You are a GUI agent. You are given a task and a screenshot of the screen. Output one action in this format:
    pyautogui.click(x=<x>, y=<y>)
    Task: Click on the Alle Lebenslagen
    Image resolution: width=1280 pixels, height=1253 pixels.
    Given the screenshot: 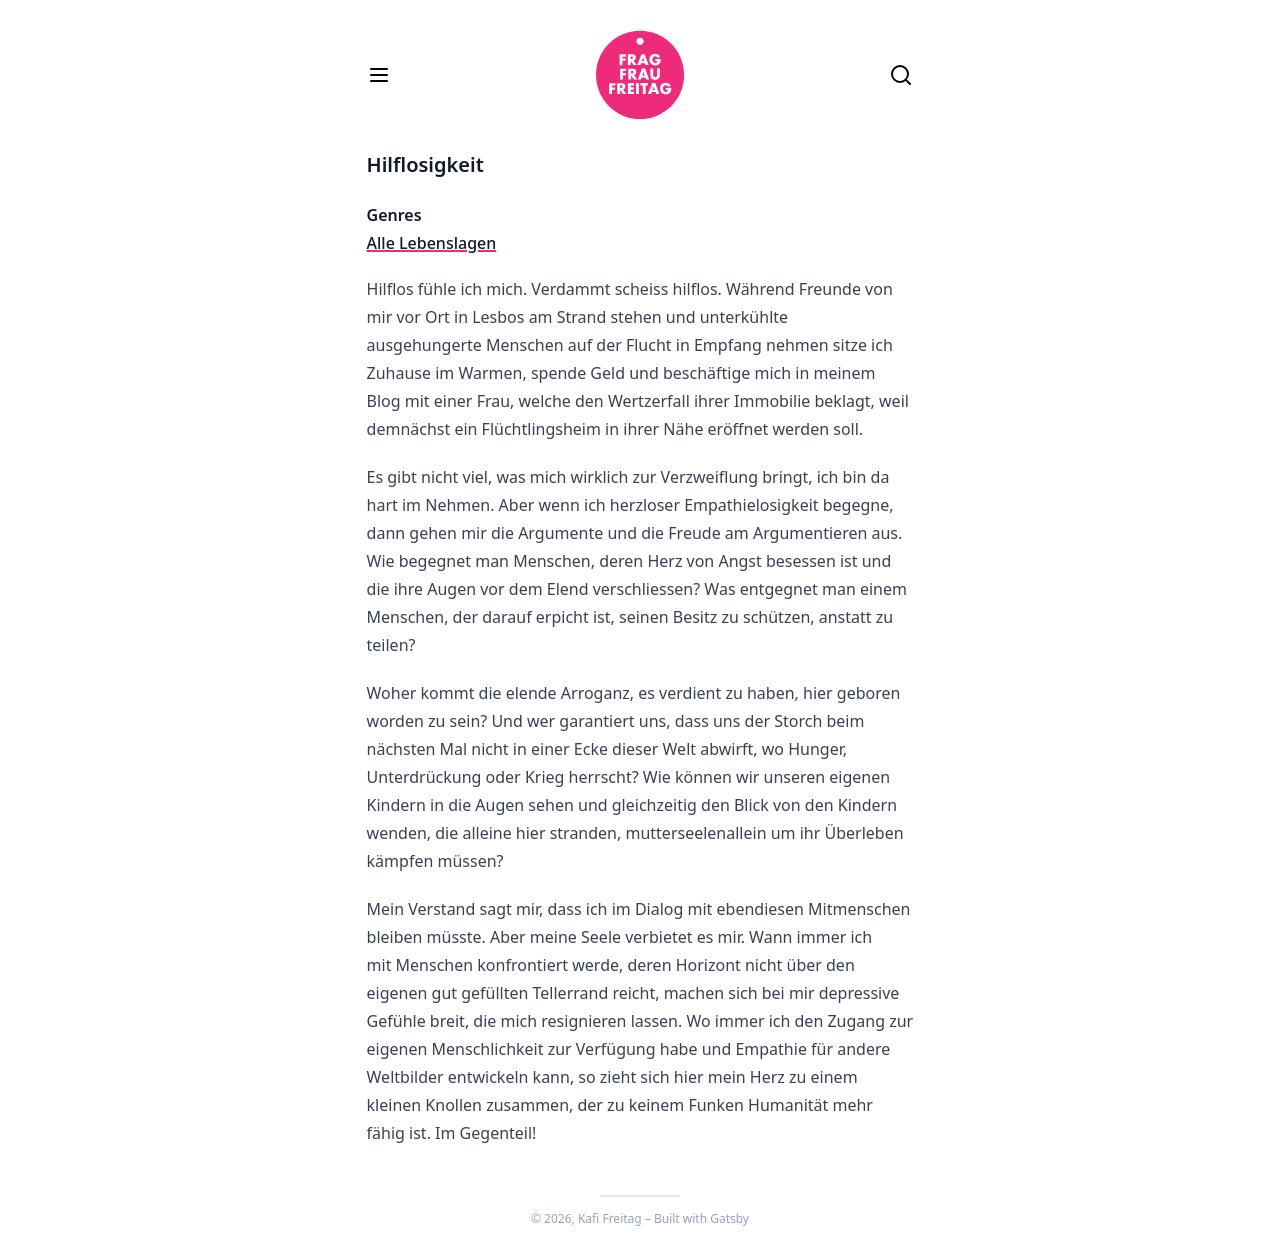 What is the action you would take?
    pyautogui.click(x=432, y=243)
    